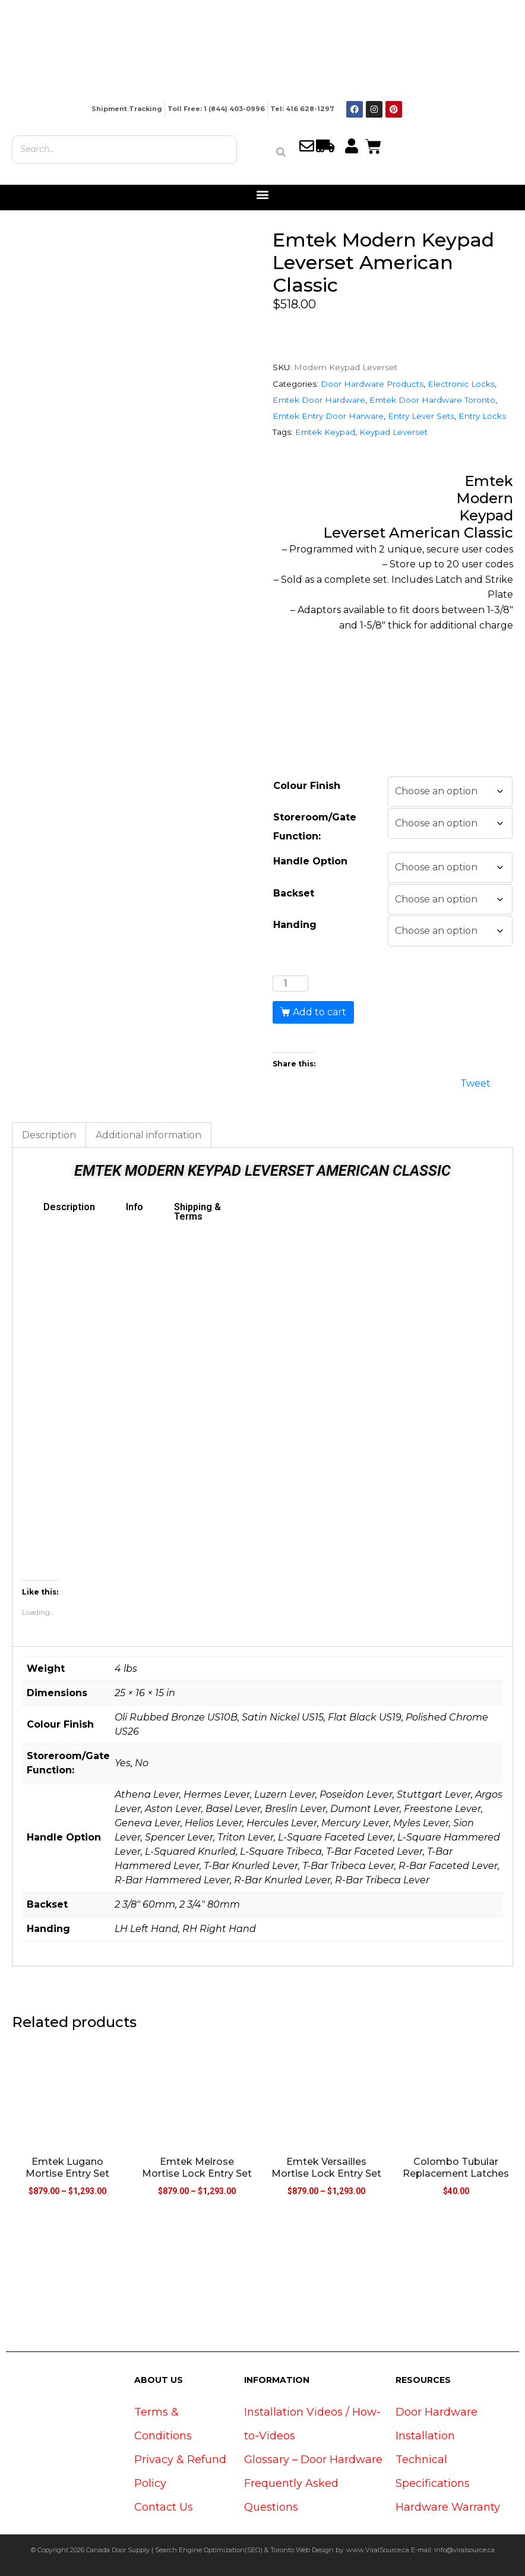 Image resolution: width=525 pixels, height=2576 pixels. Describe the element at coordinates (461, 384) in the screenshot. I see `Electronic Locks` at that location.